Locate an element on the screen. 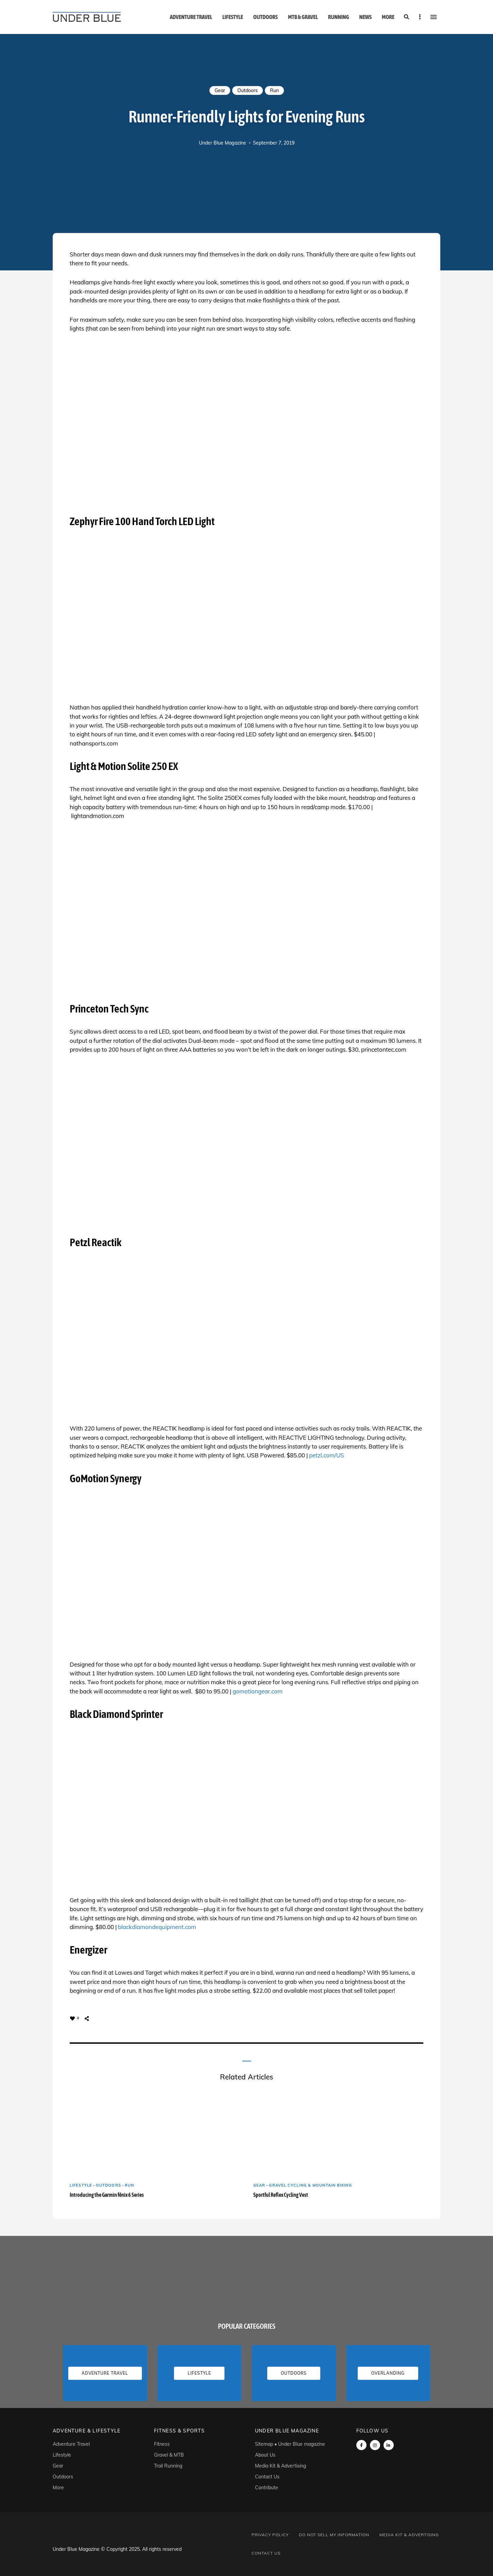 The width and height of the screenshot is (493, 2576). MTB & Gravel is located at coordinates (303, 17).